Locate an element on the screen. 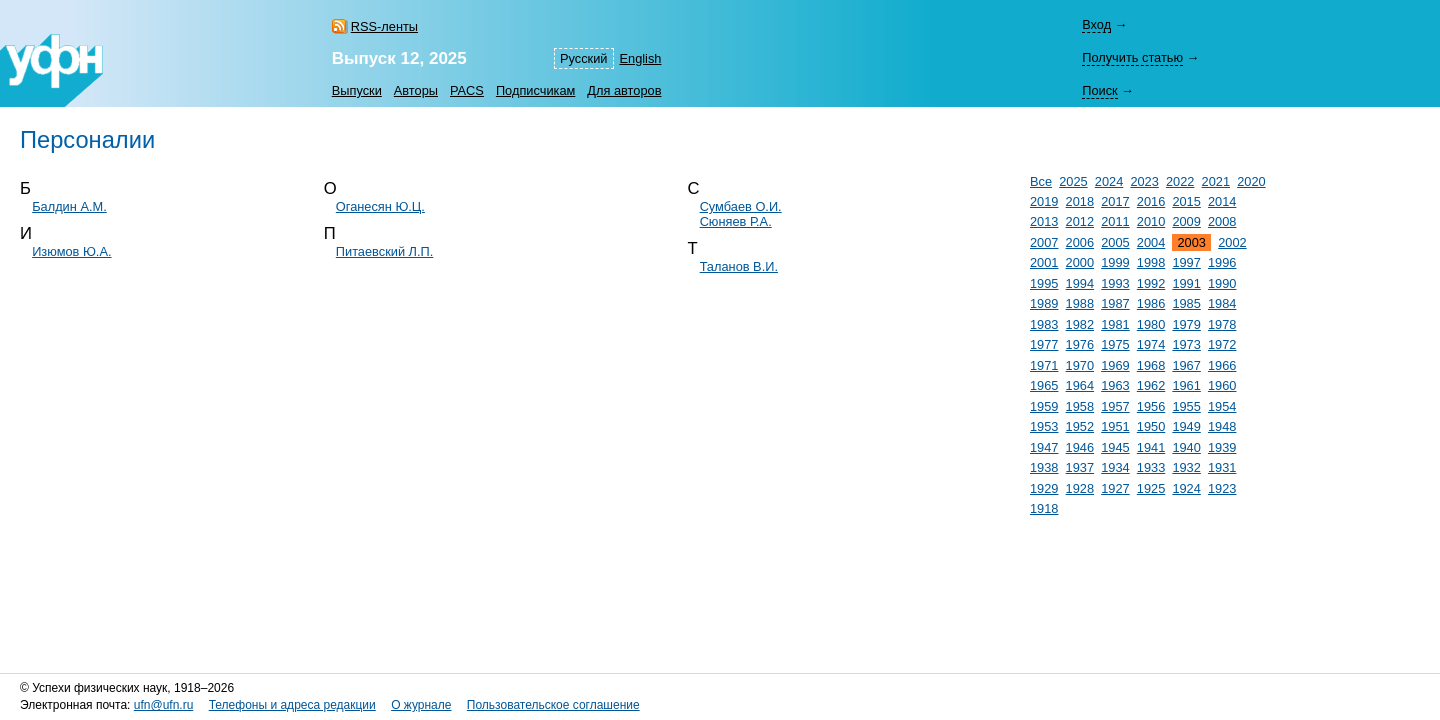 The image size is (1440, 720). Питаевский Л.П. is located at coordinates (385, 251).